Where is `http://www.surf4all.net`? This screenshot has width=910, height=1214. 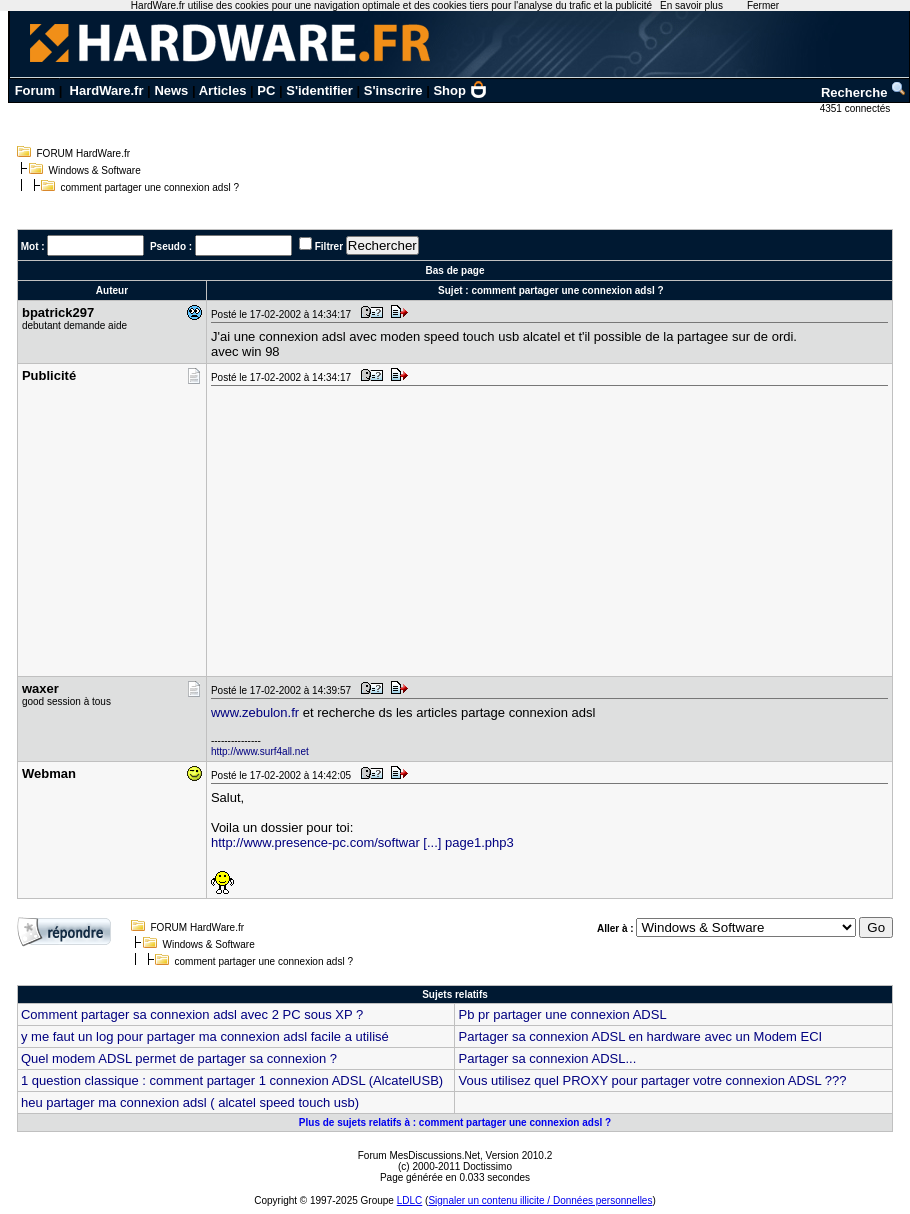 http://www.surf4all.net is located at coordinates (260, 751).